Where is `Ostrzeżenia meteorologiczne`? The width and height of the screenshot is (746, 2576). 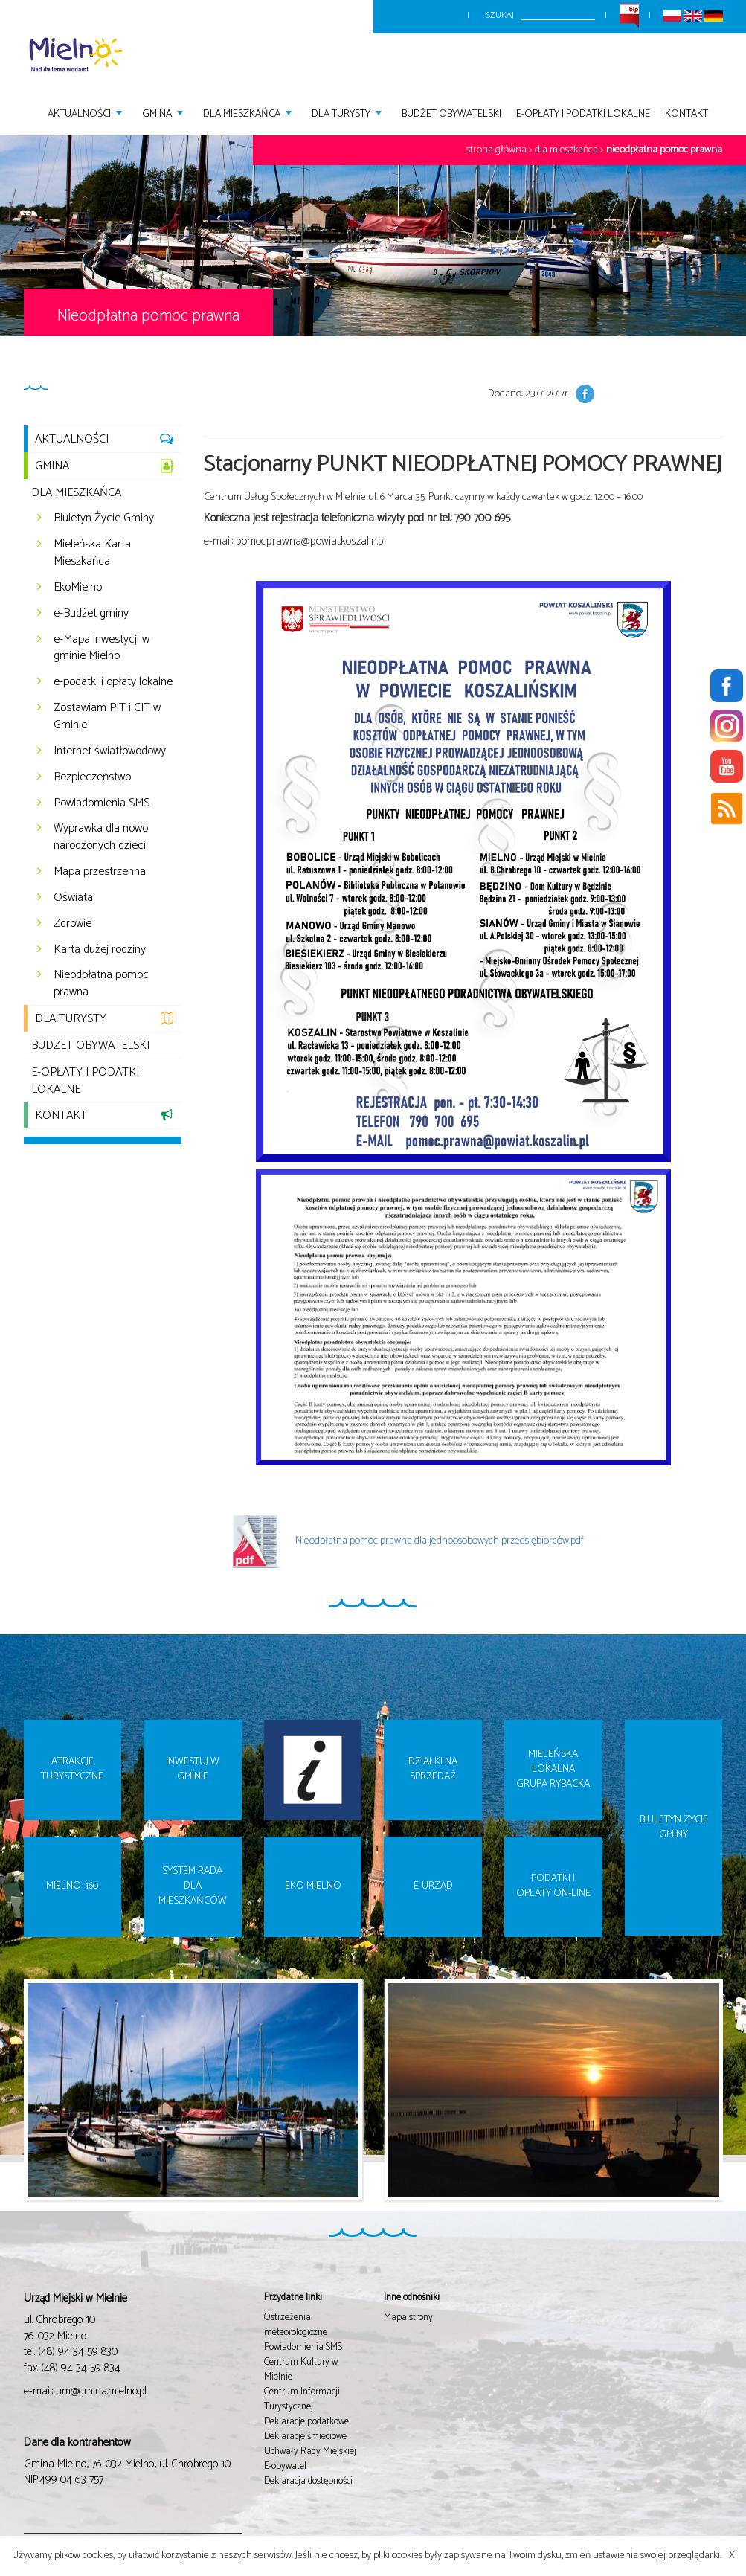
Ostrzeżenia meteorologiczne is located at coordinates (295, 2325).